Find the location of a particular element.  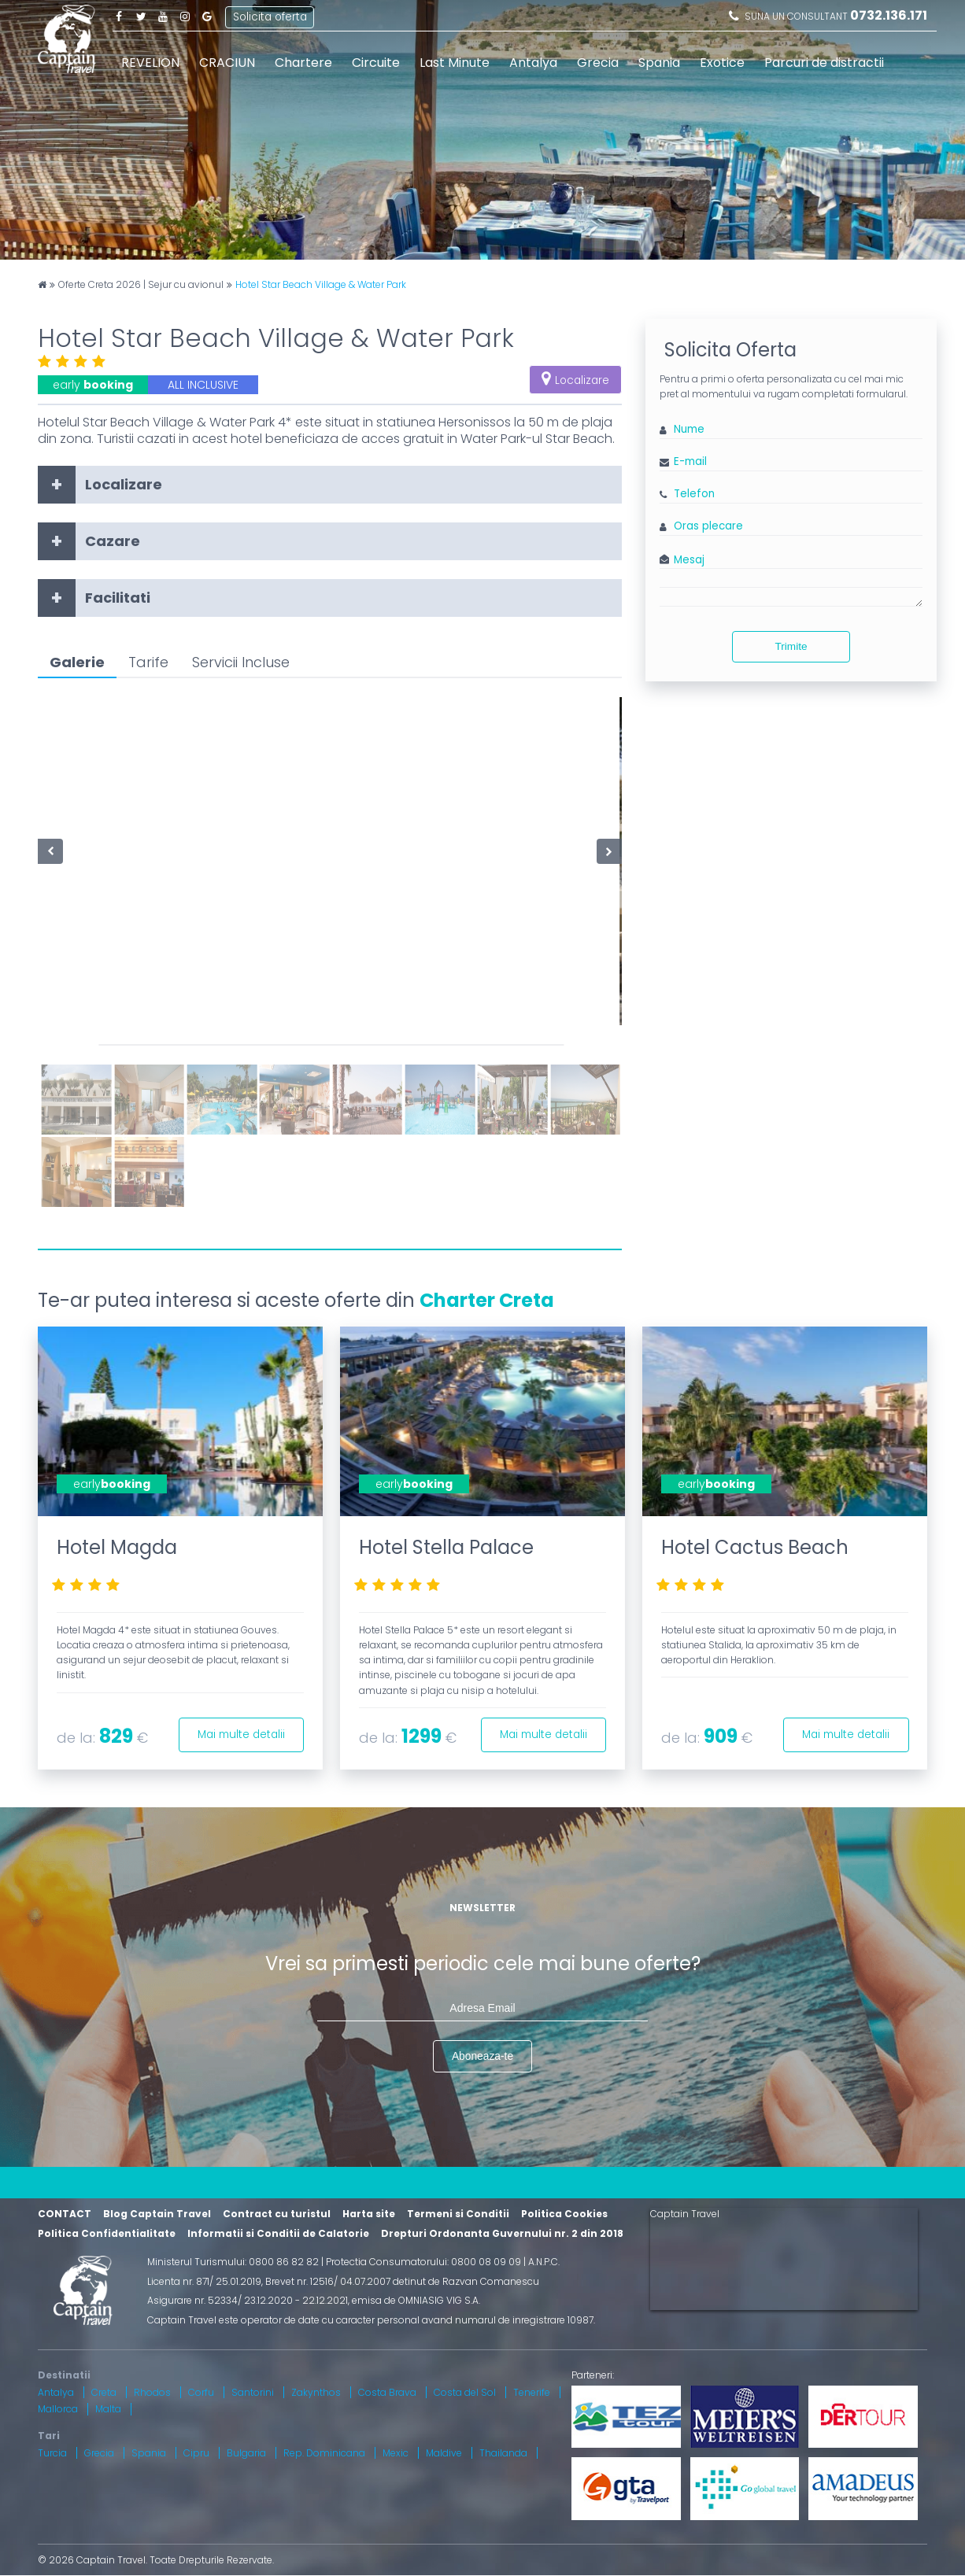

Maldive is located at coordinates (444, 2453).